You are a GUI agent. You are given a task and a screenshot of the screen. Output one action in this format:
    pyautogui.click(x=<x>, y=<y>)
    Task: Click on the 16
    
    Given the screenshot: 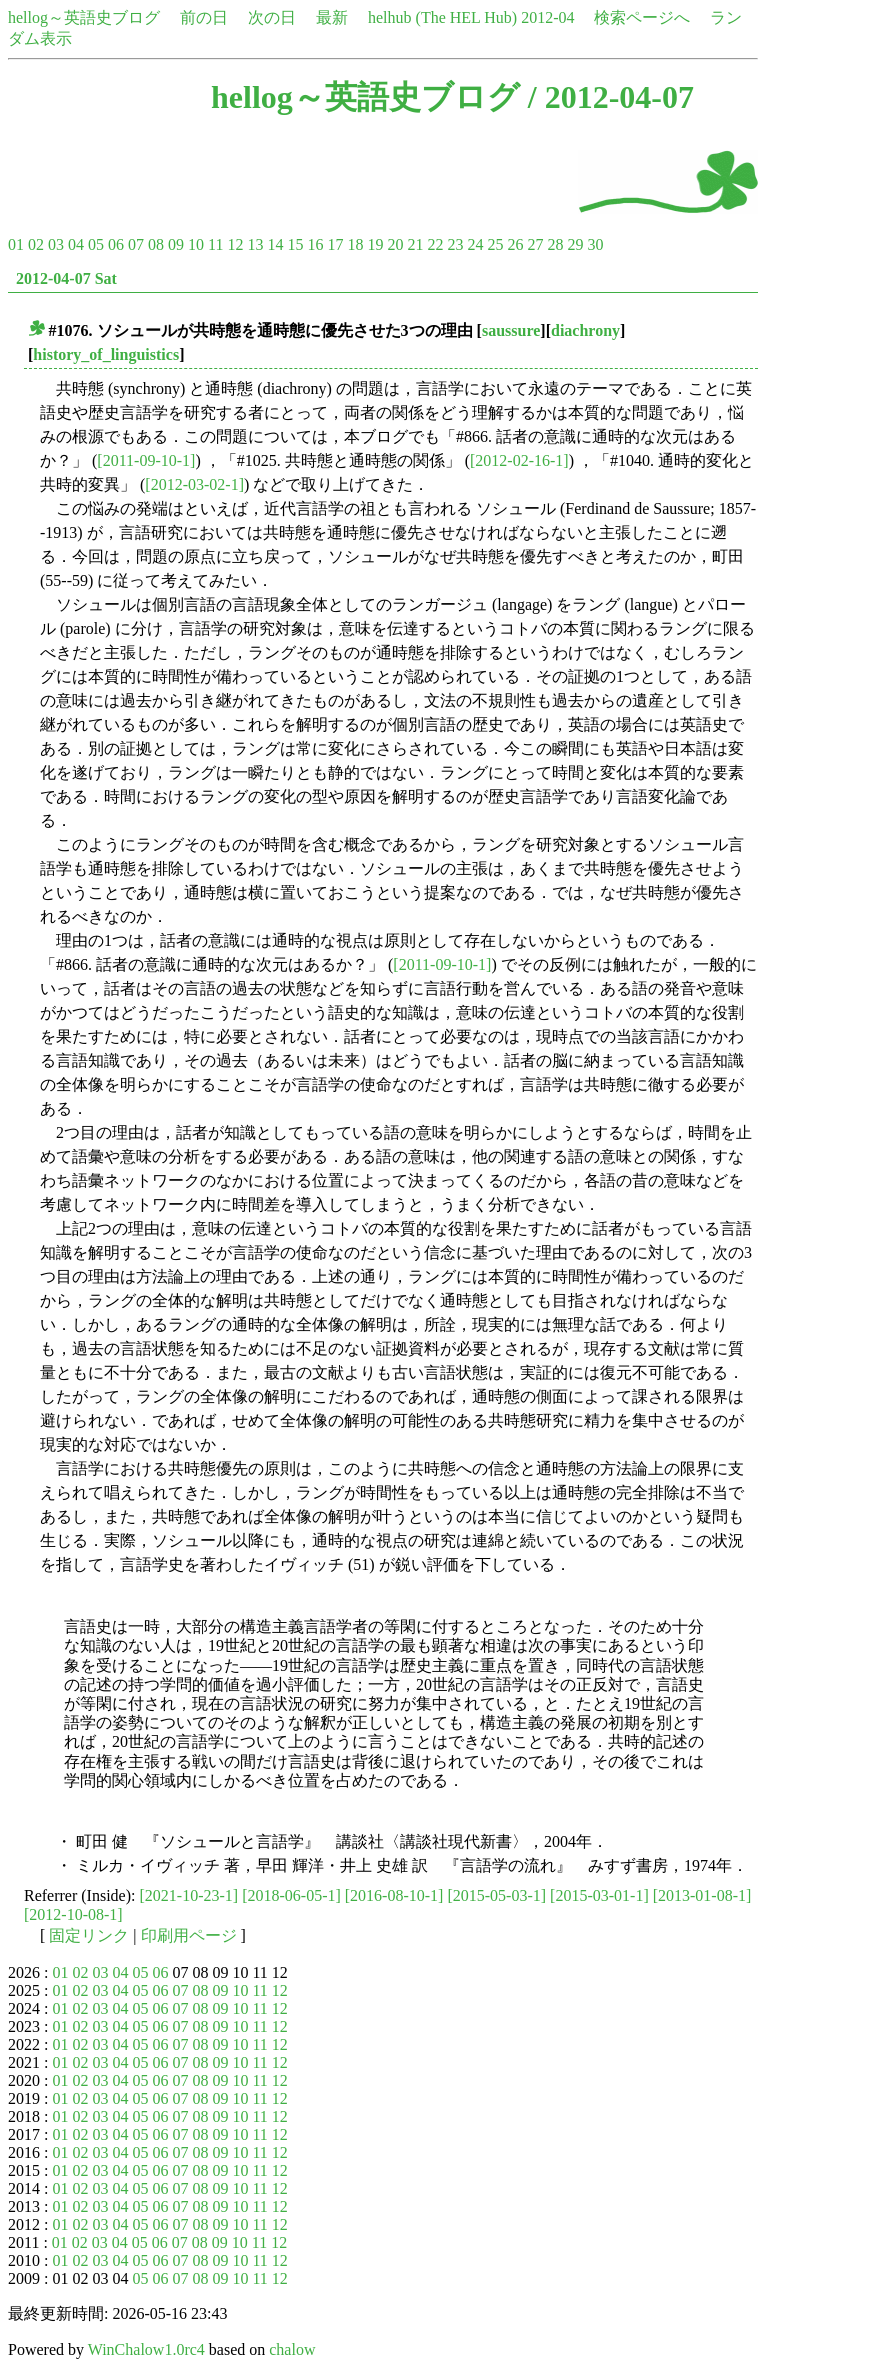 What is the action you would take?
    pyautogui.click(x=315, y=244)
    